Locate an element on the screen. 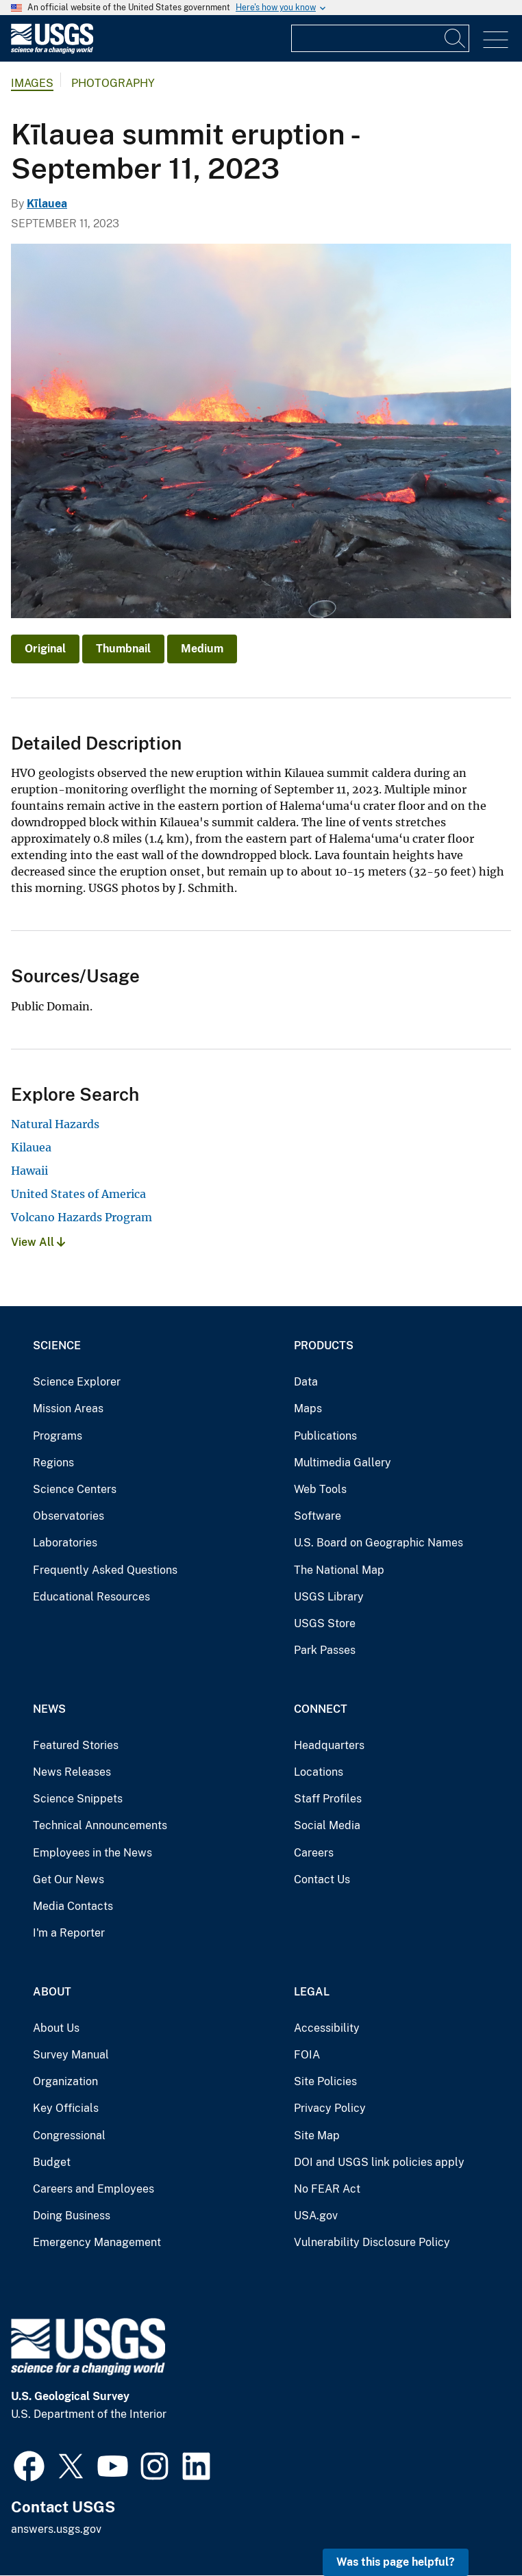 Image resolution: width=522 pixels, height=2576 pixels. Hawaii is located at coordinates (29, 1170).